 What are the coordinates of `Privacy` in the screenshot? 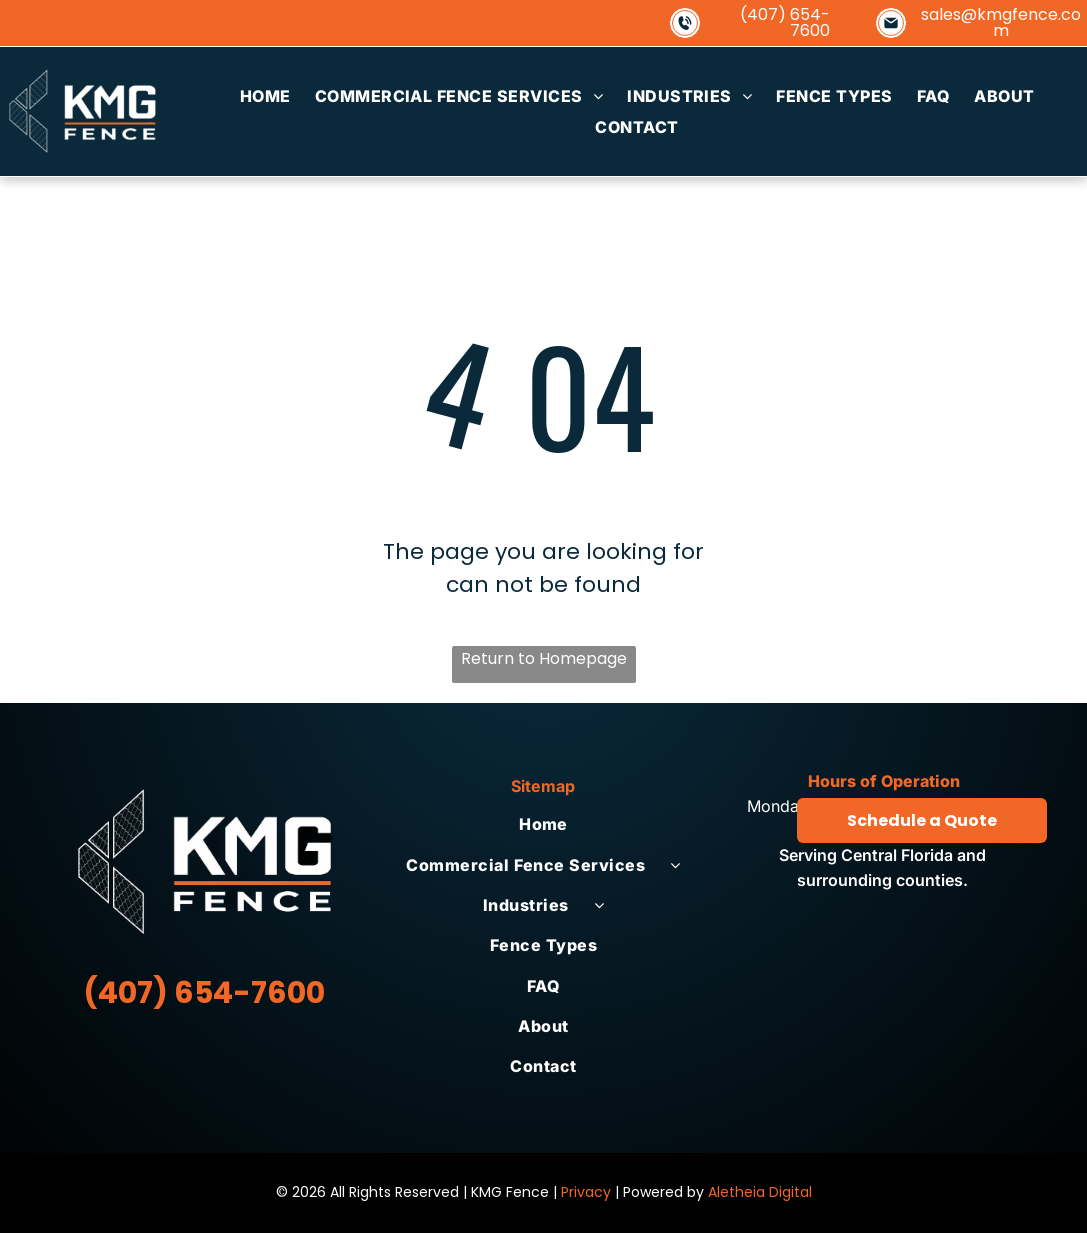 It's located at (586, 1192).